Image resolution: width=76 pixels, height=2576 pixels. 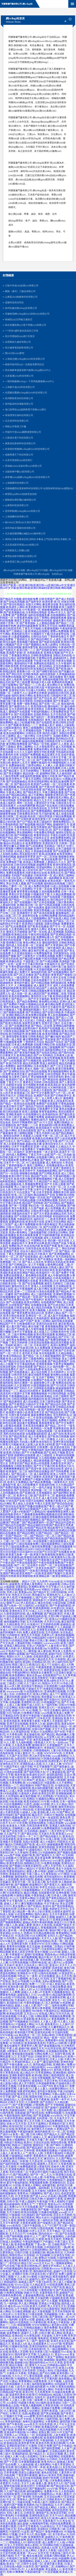 What do you see at coordinates (17, 2542) in the screenshot?
I see `狠狠擼成人AV` at bounding box center [17, 2542].